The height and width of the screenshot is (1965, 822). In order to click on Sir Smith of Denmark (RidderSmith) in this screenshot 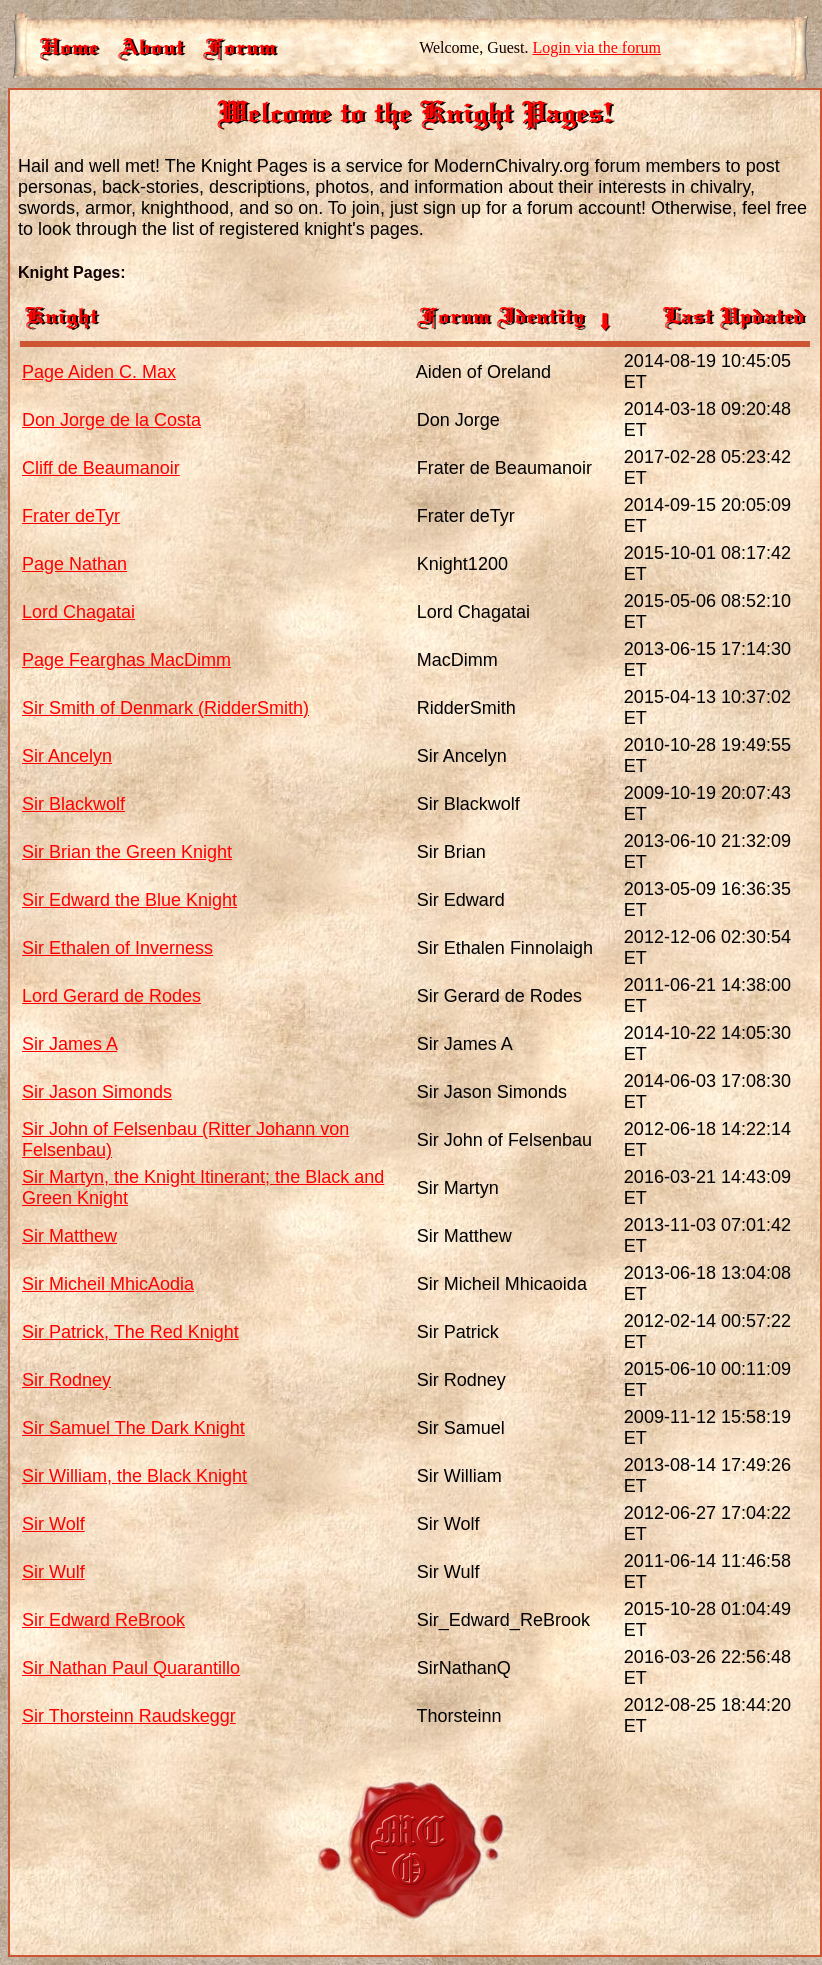, I will do `click(165, 708)`.